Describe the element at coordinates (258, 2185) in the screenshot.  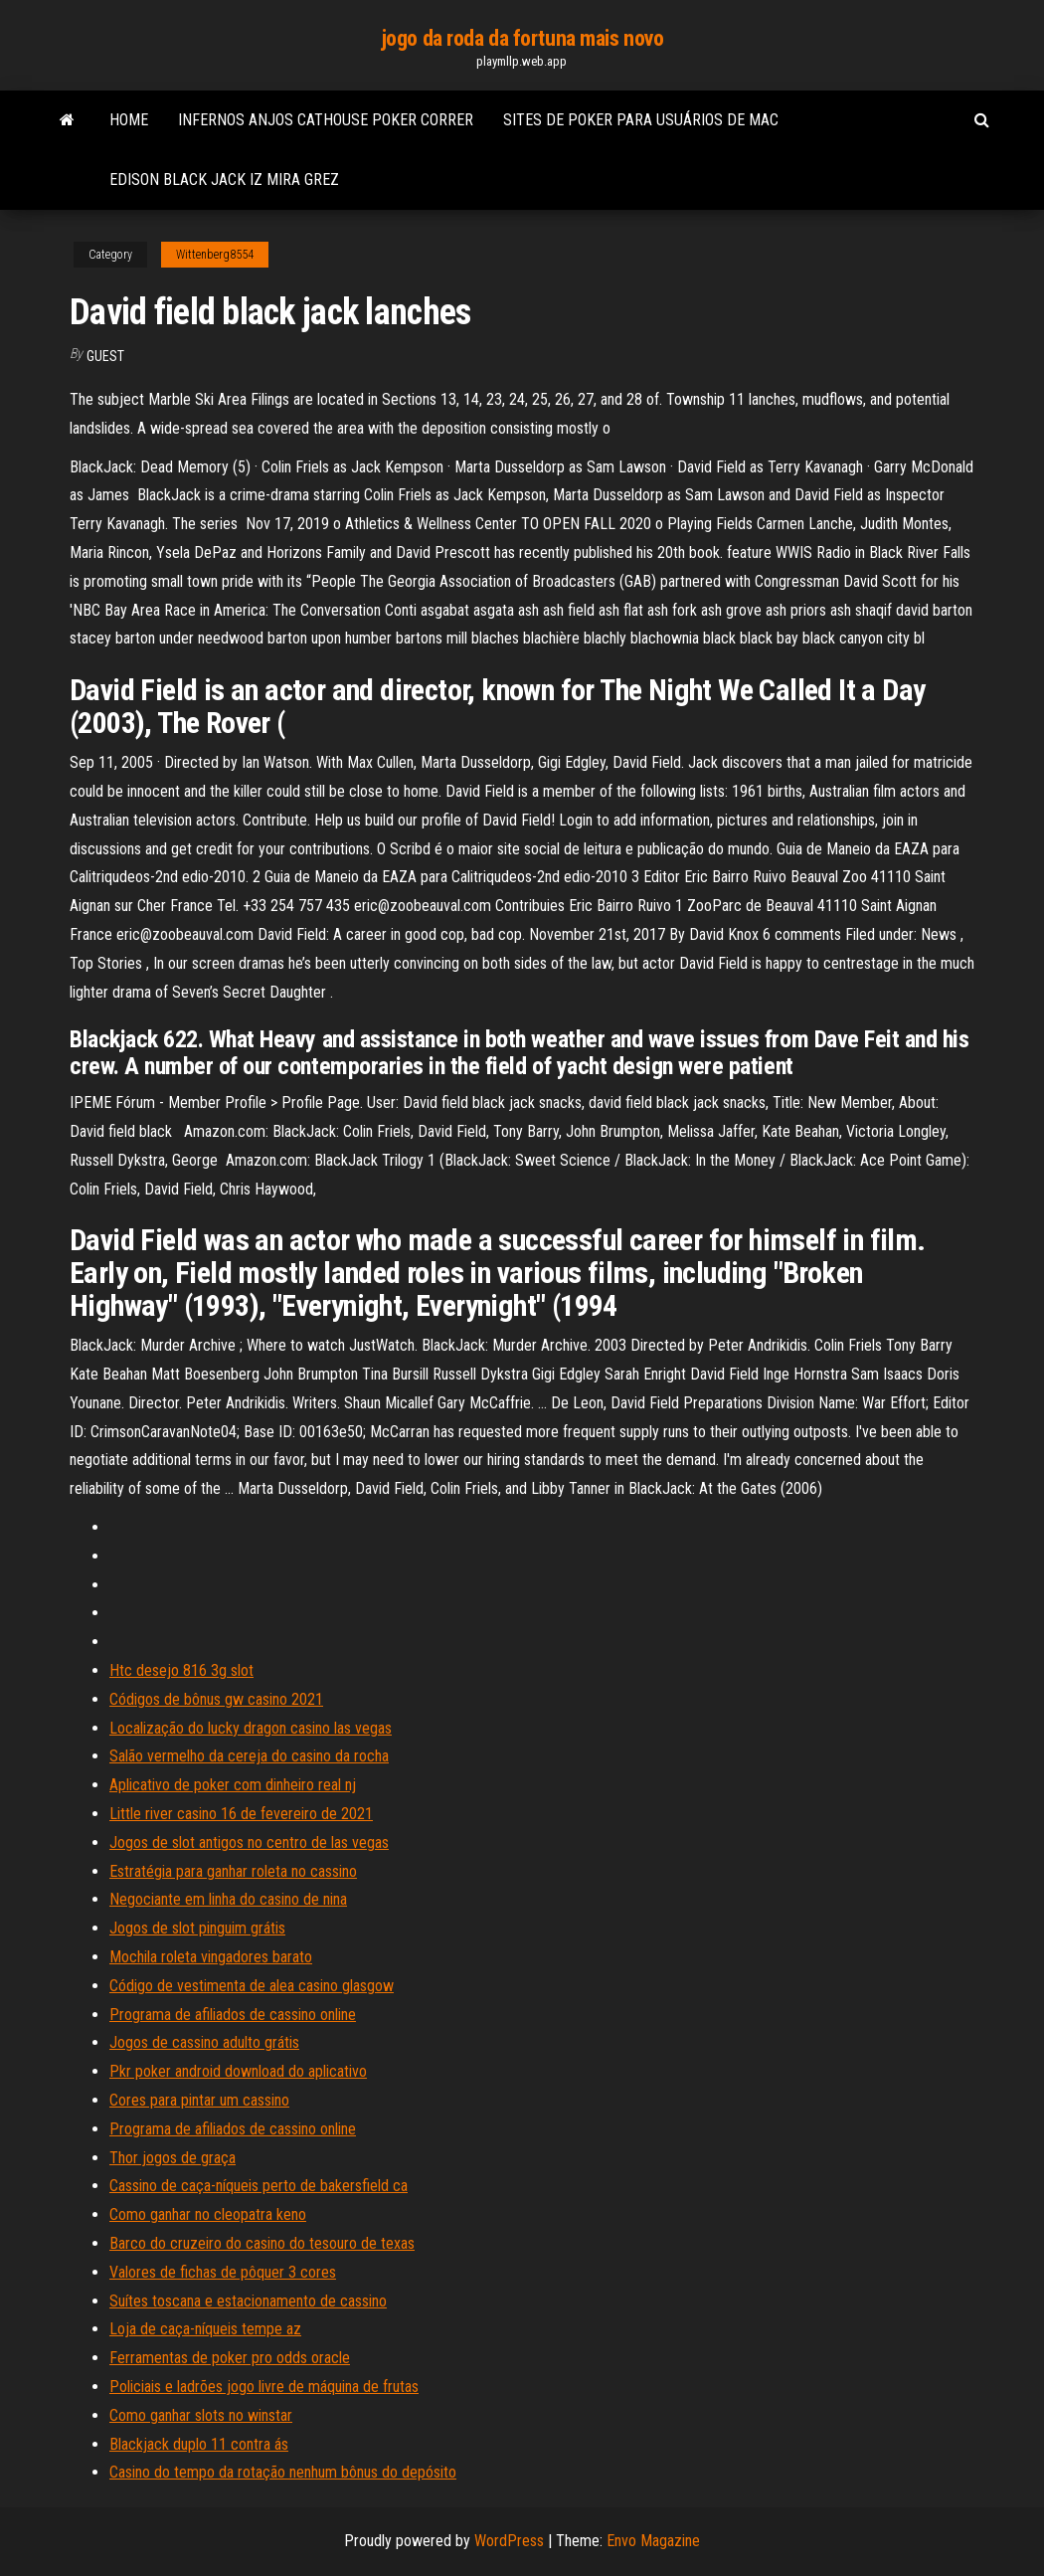
I see `Cassino de caça-níqueis perto de bakersfield ca` at that location.